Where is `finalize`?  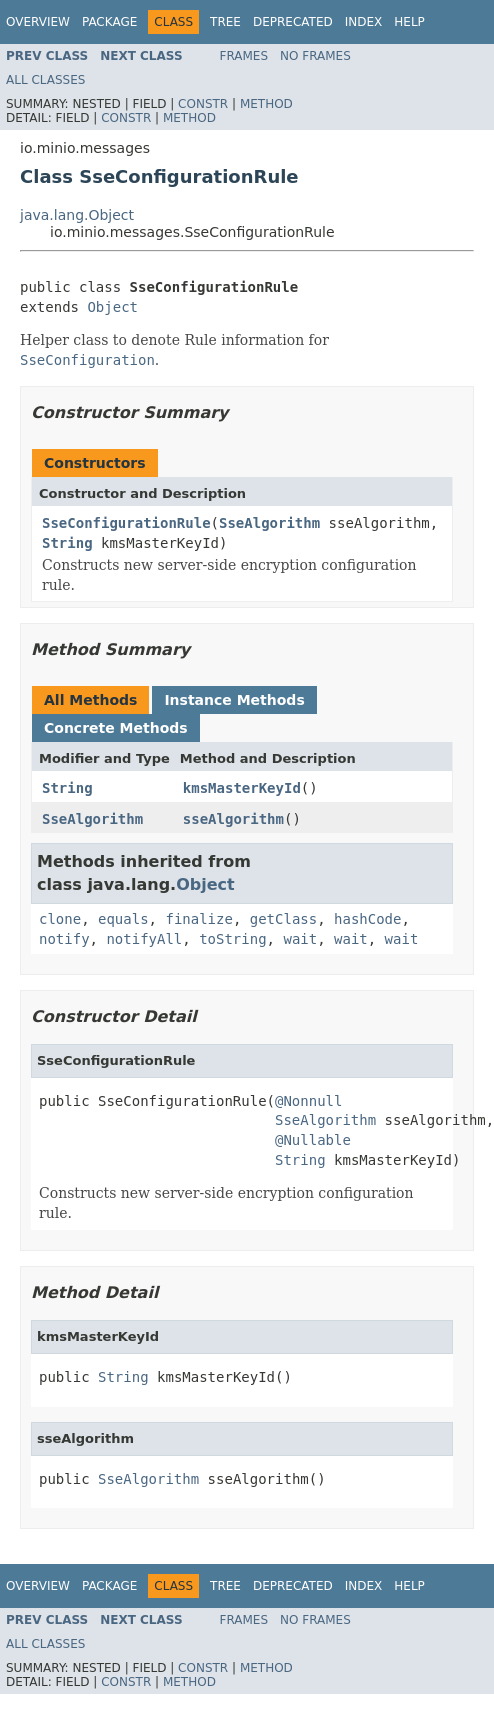
finalize is located at coordinates (198, 919).